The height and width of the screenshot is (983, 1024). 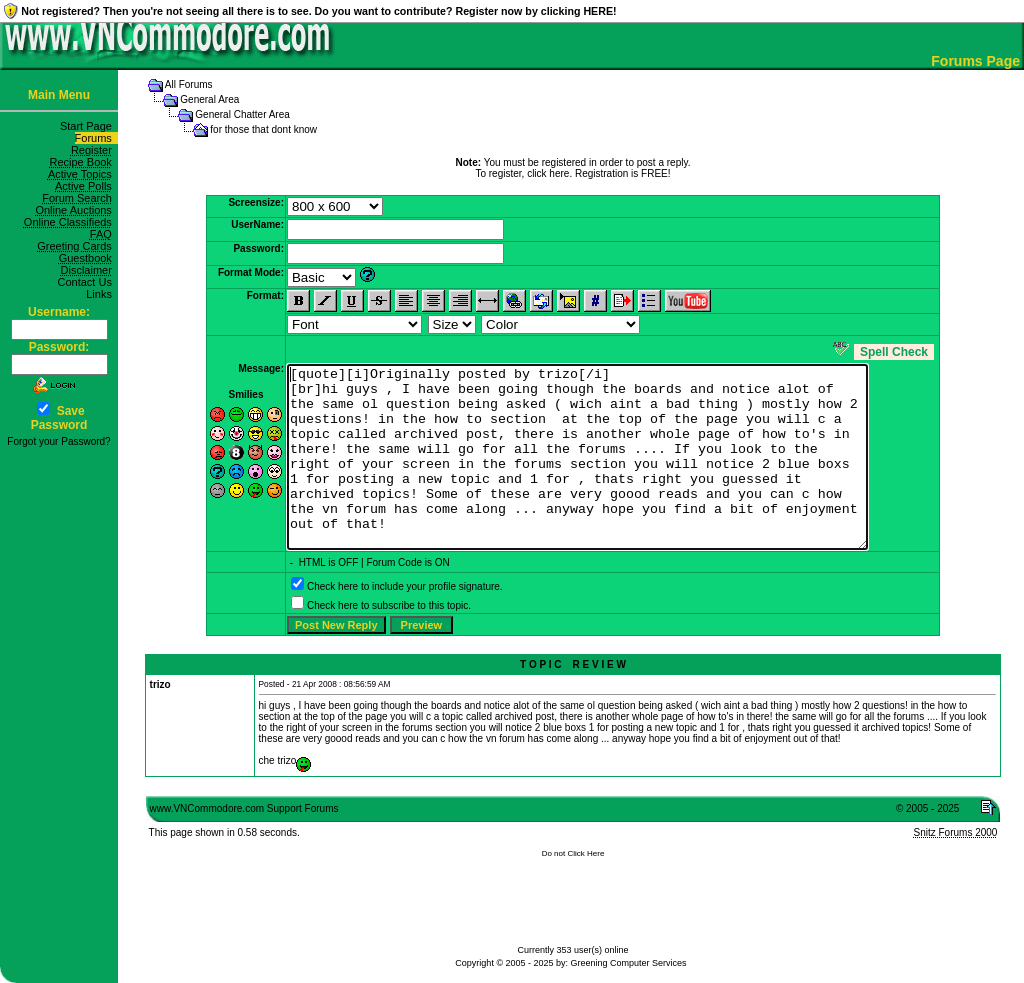 I want to click on All Forums, so click(x=189, y=84).